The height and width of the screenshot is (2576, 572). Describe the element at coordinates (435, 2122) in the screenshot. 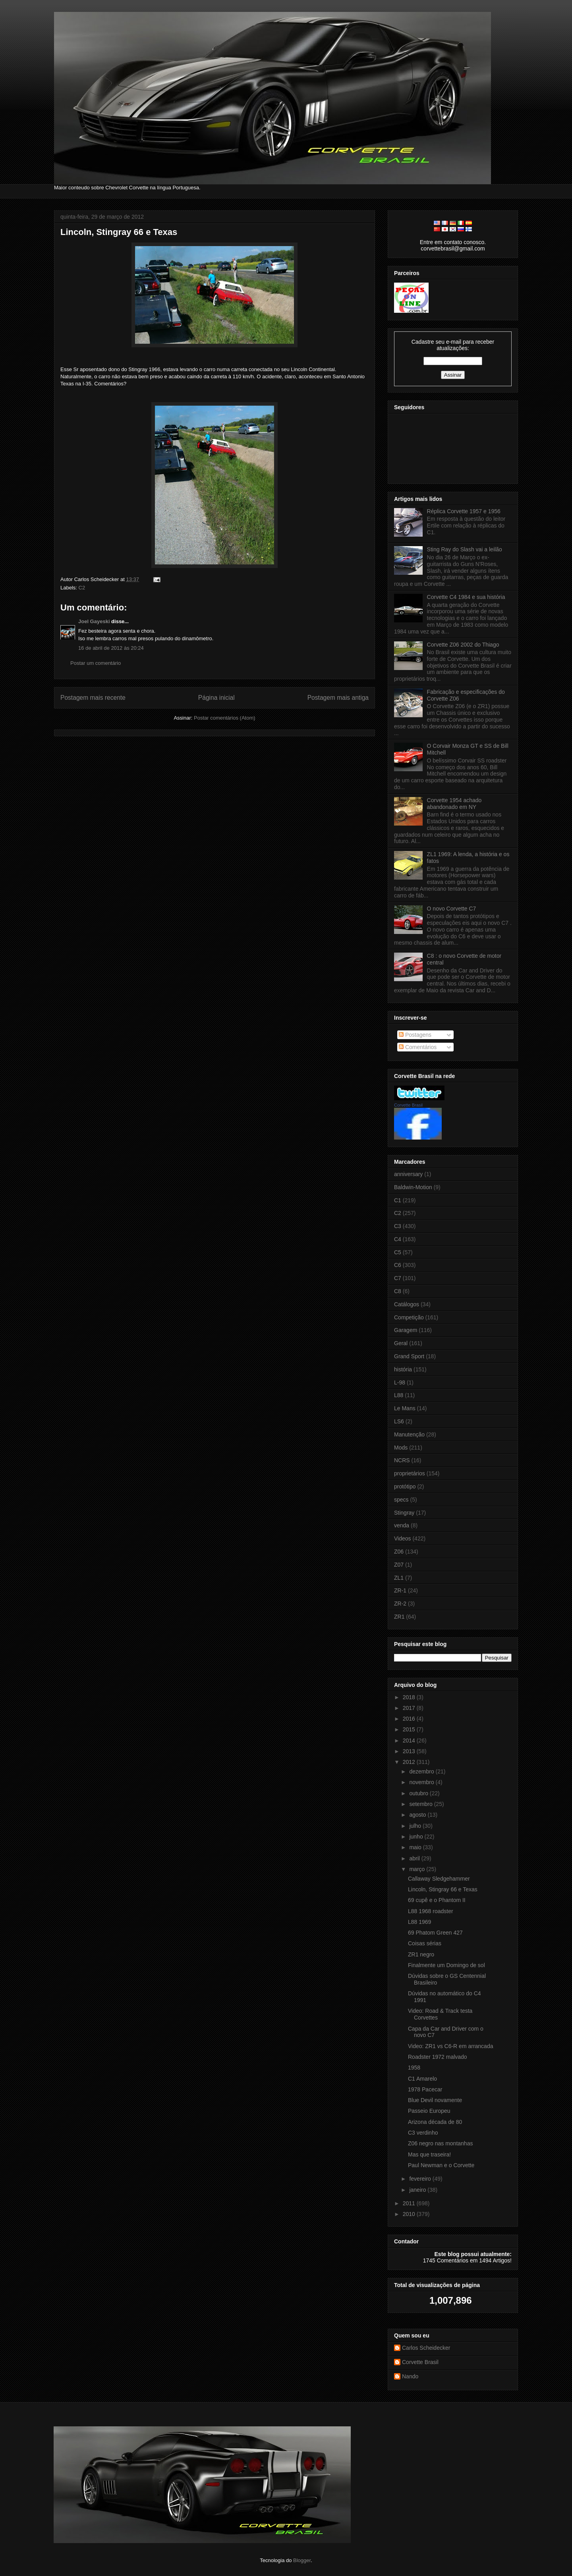

I see `Arizona década de 80` at that location.